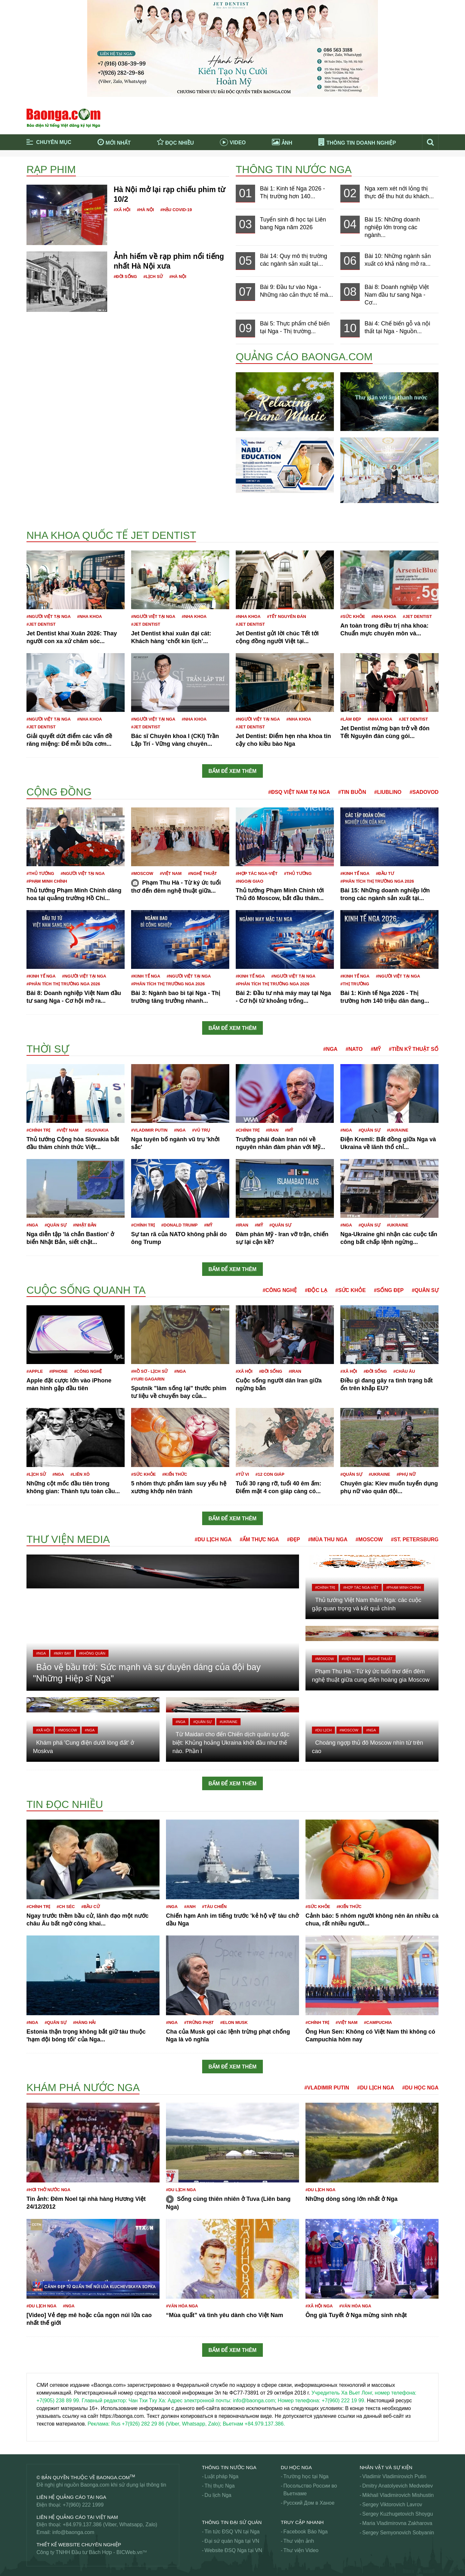 This screenshot has height=2576, width=465. Describe the element at coordinates (398, 2495) in the screenshot. I see `Mikhail Vladimirovich Mishustin` at that location.